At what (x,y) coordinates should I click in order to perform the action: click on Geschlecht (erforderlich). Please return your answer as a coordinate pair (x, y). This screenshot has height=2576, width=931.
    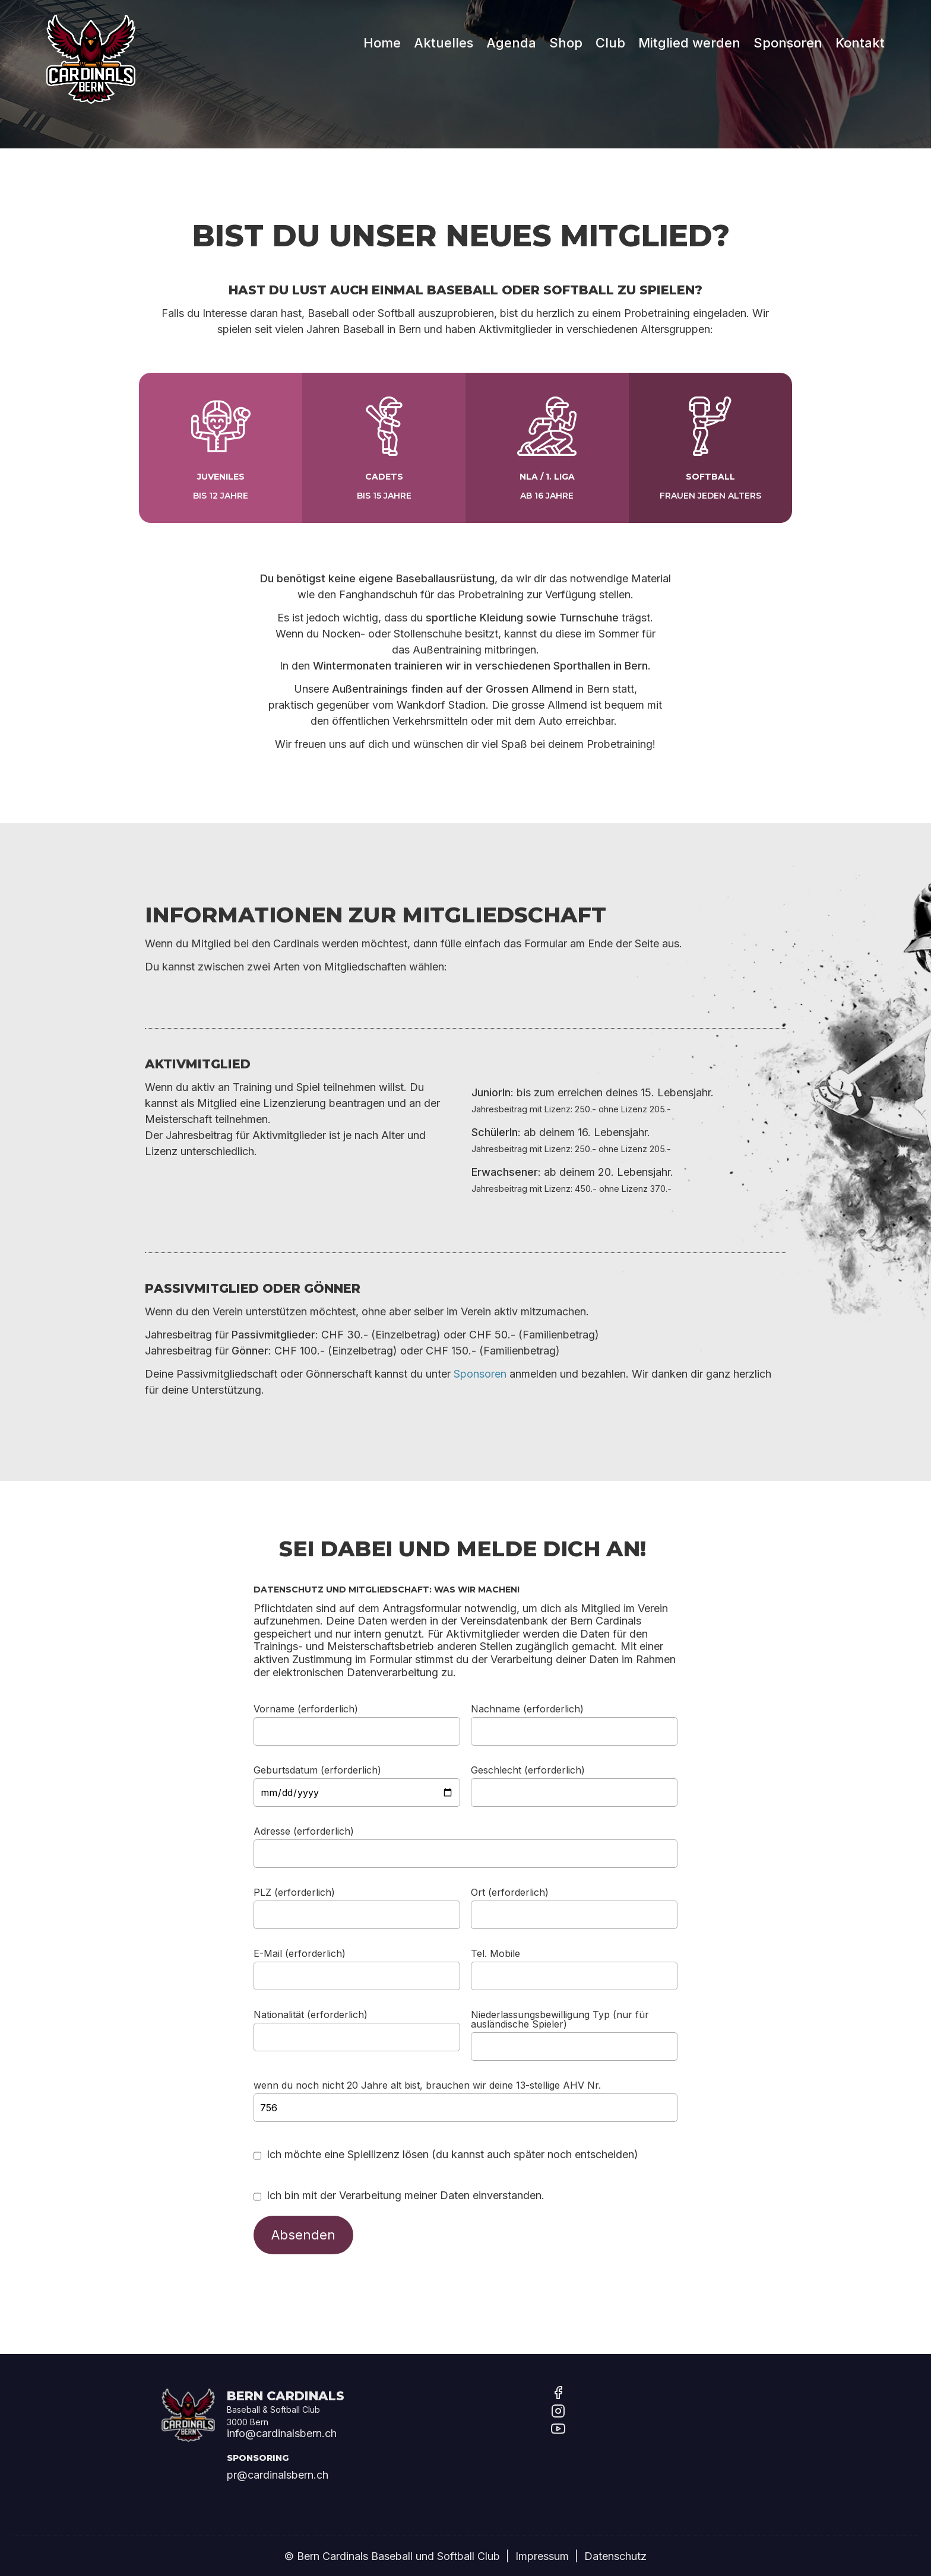
    Looking at the image, I should click on (528, 1769).